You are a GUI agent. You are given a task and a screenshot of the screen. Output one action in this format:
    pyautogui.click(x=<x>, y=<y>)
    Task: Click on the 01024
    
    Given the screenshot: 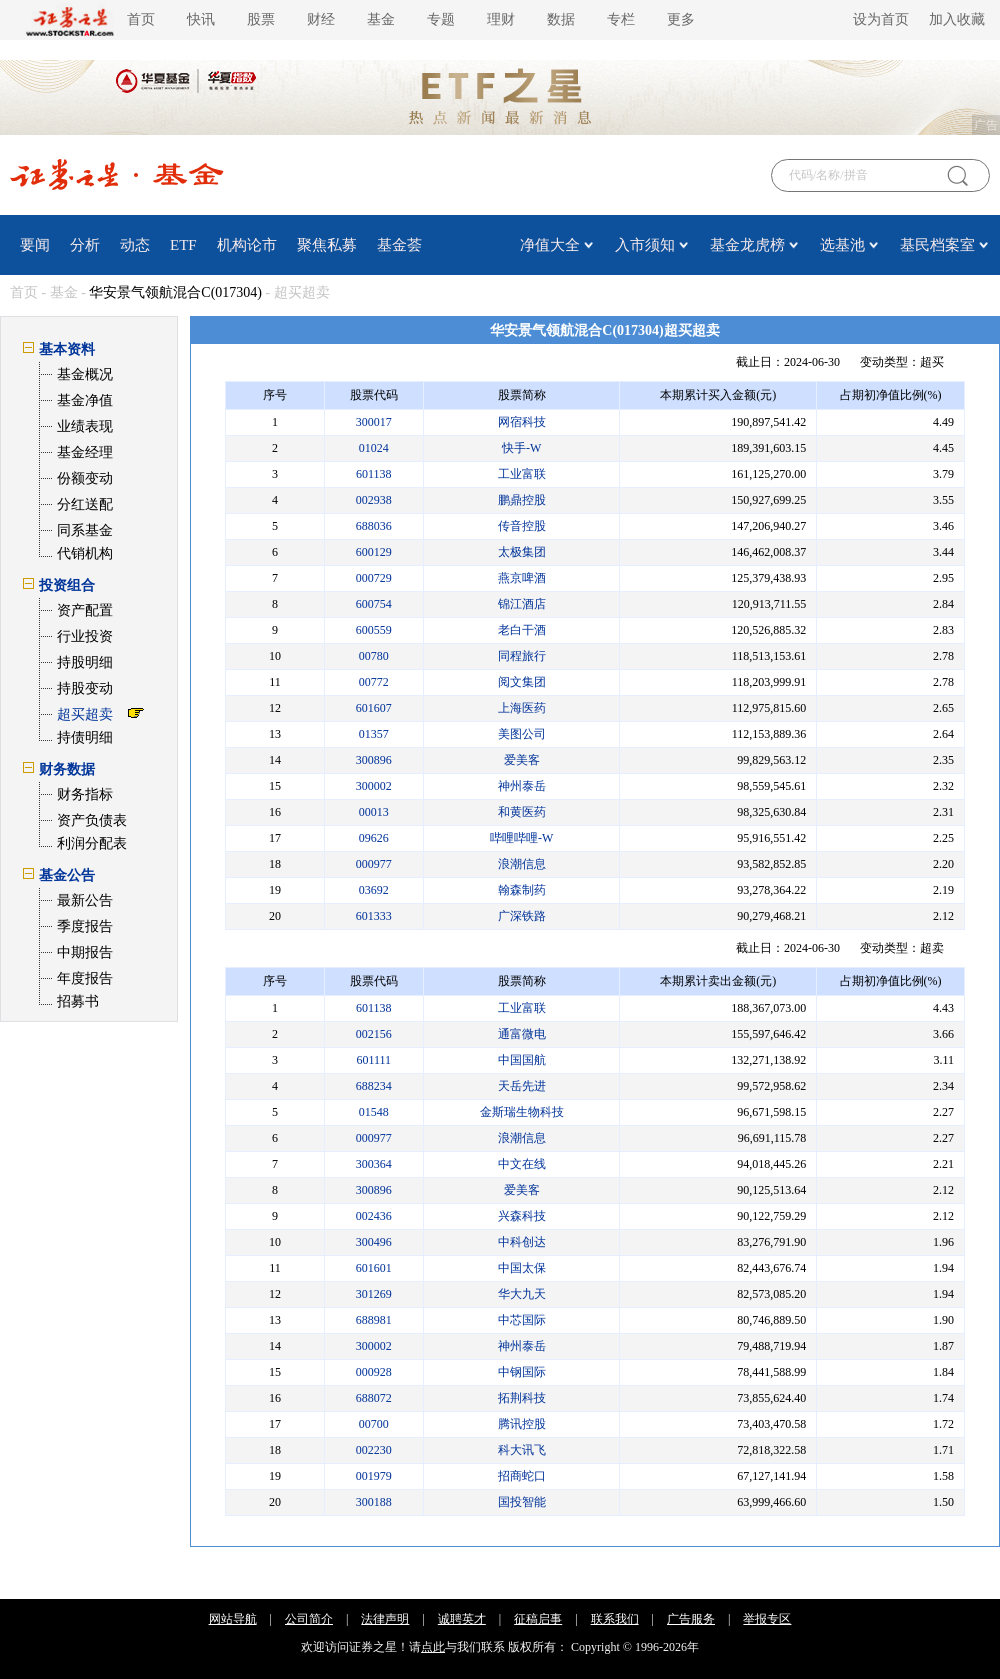 What is the action you would take?
    pyautogui.click(x=374, y=448)
    